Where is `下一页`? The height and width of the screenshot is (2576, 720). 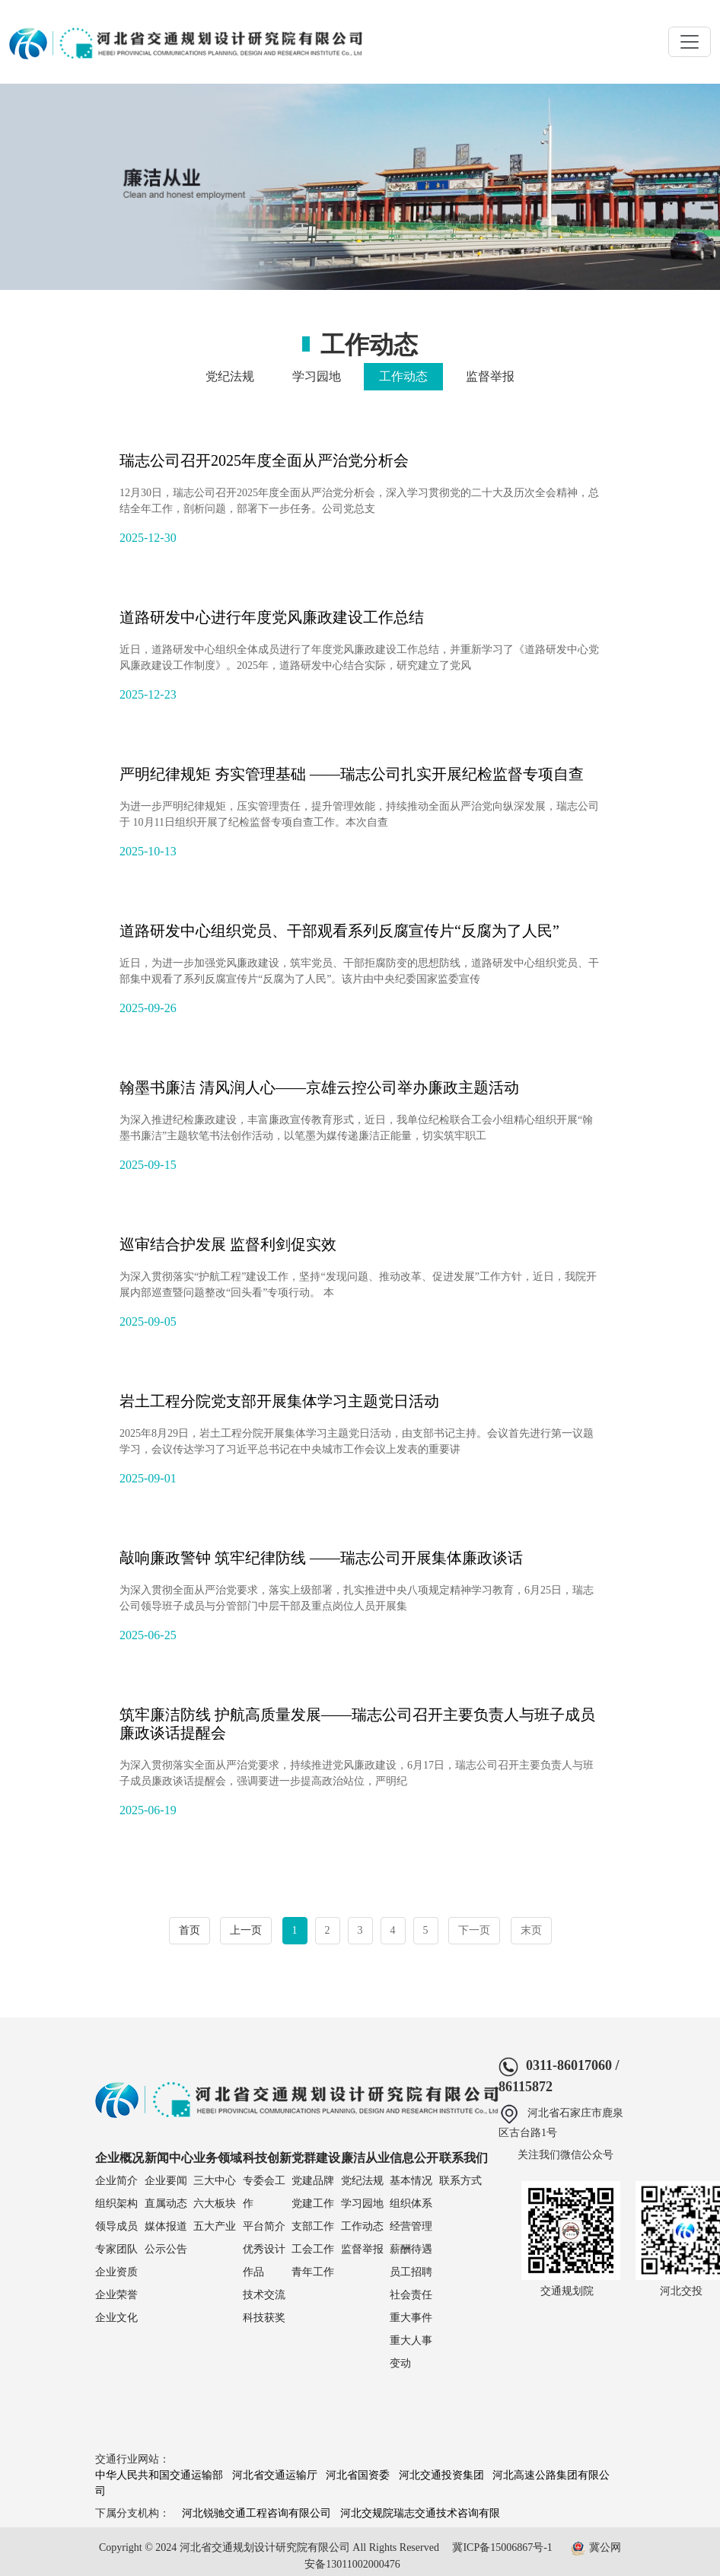 下一页 is located at coordinates (474, 1930).